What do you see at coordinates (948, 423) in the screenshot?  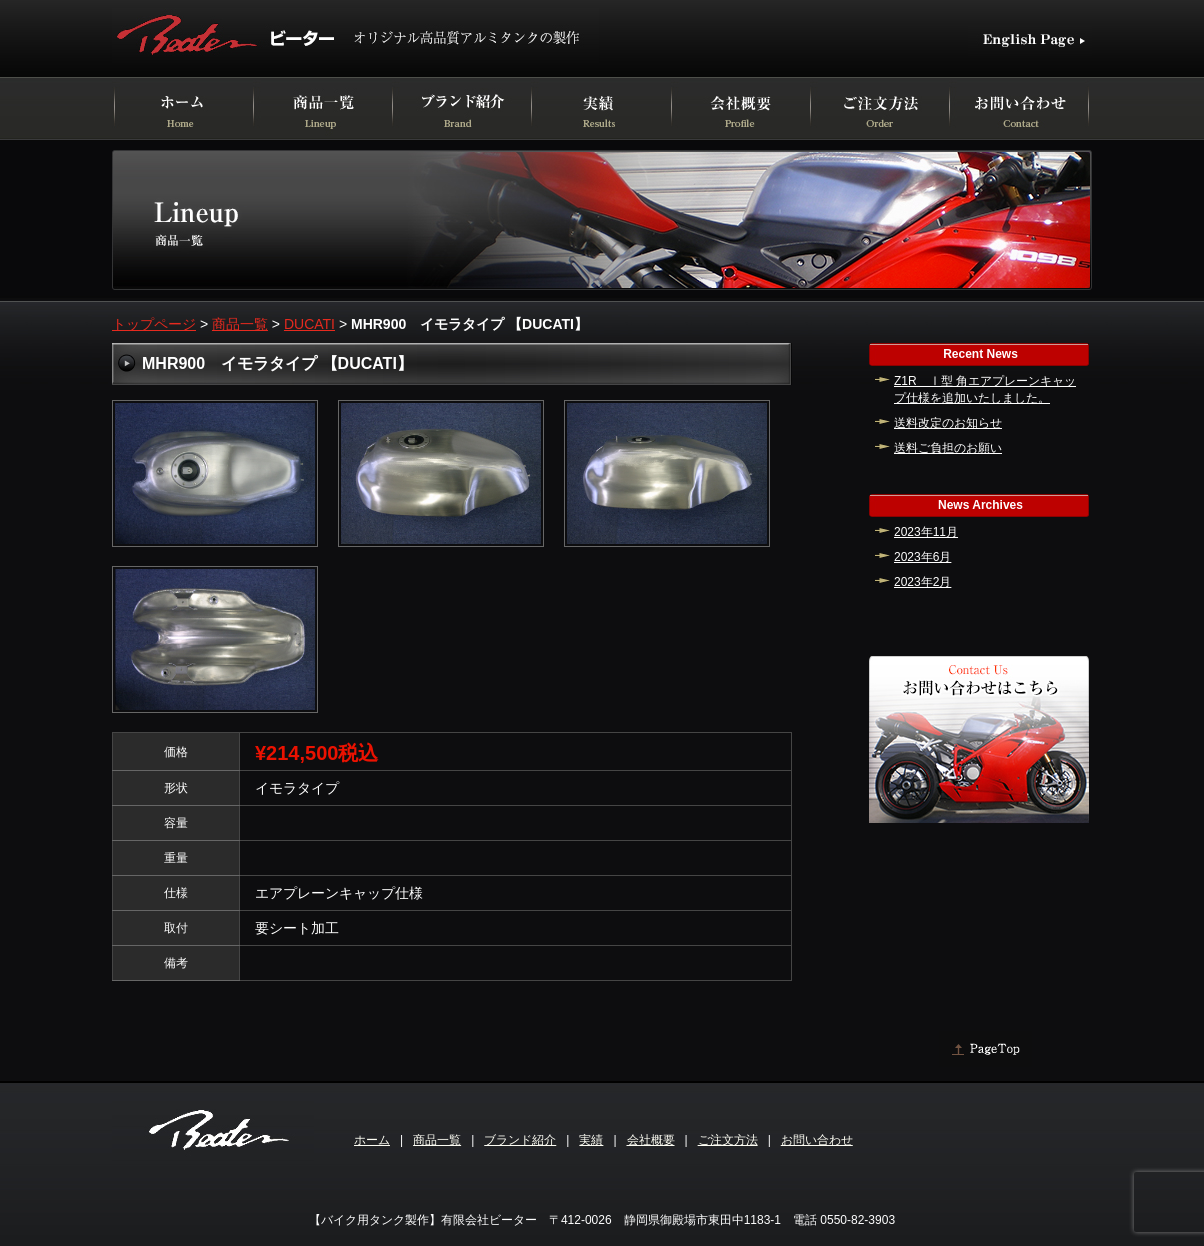 I see `送料改定のお知らせ` at bounding box center [948, 423].